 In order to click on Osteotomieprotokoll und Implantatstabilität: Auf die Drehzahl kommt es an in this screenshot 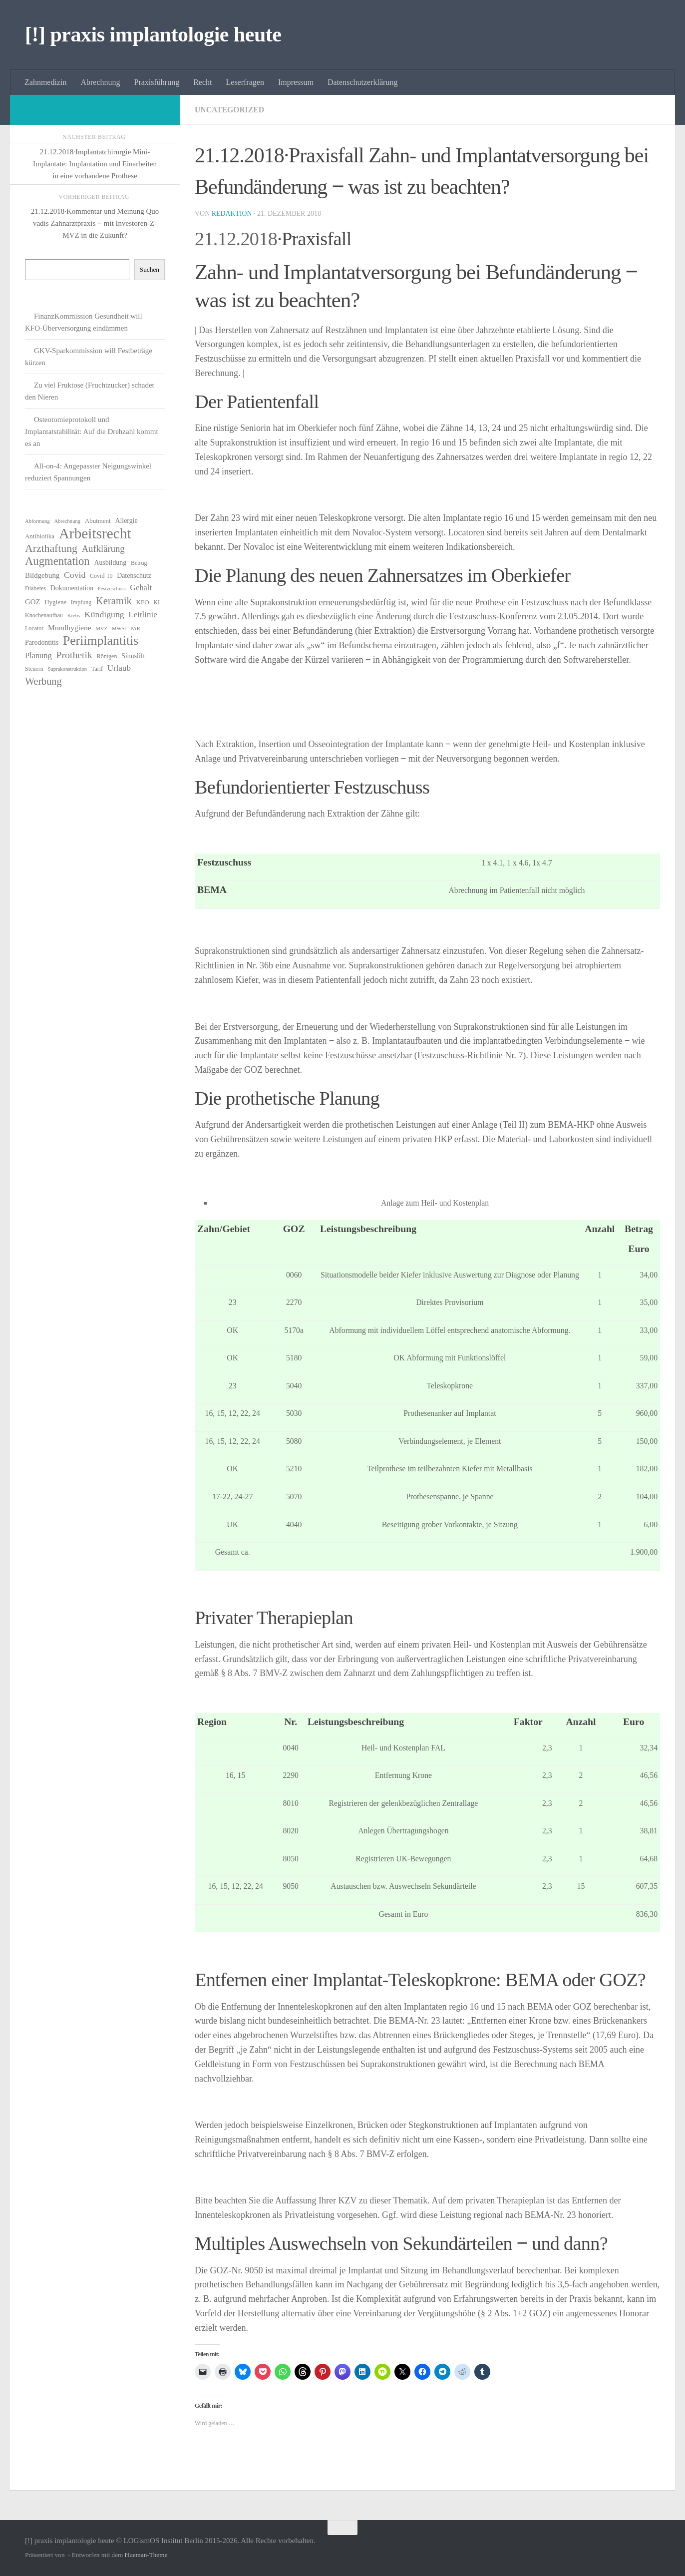, I will do `click(91, 431)`.